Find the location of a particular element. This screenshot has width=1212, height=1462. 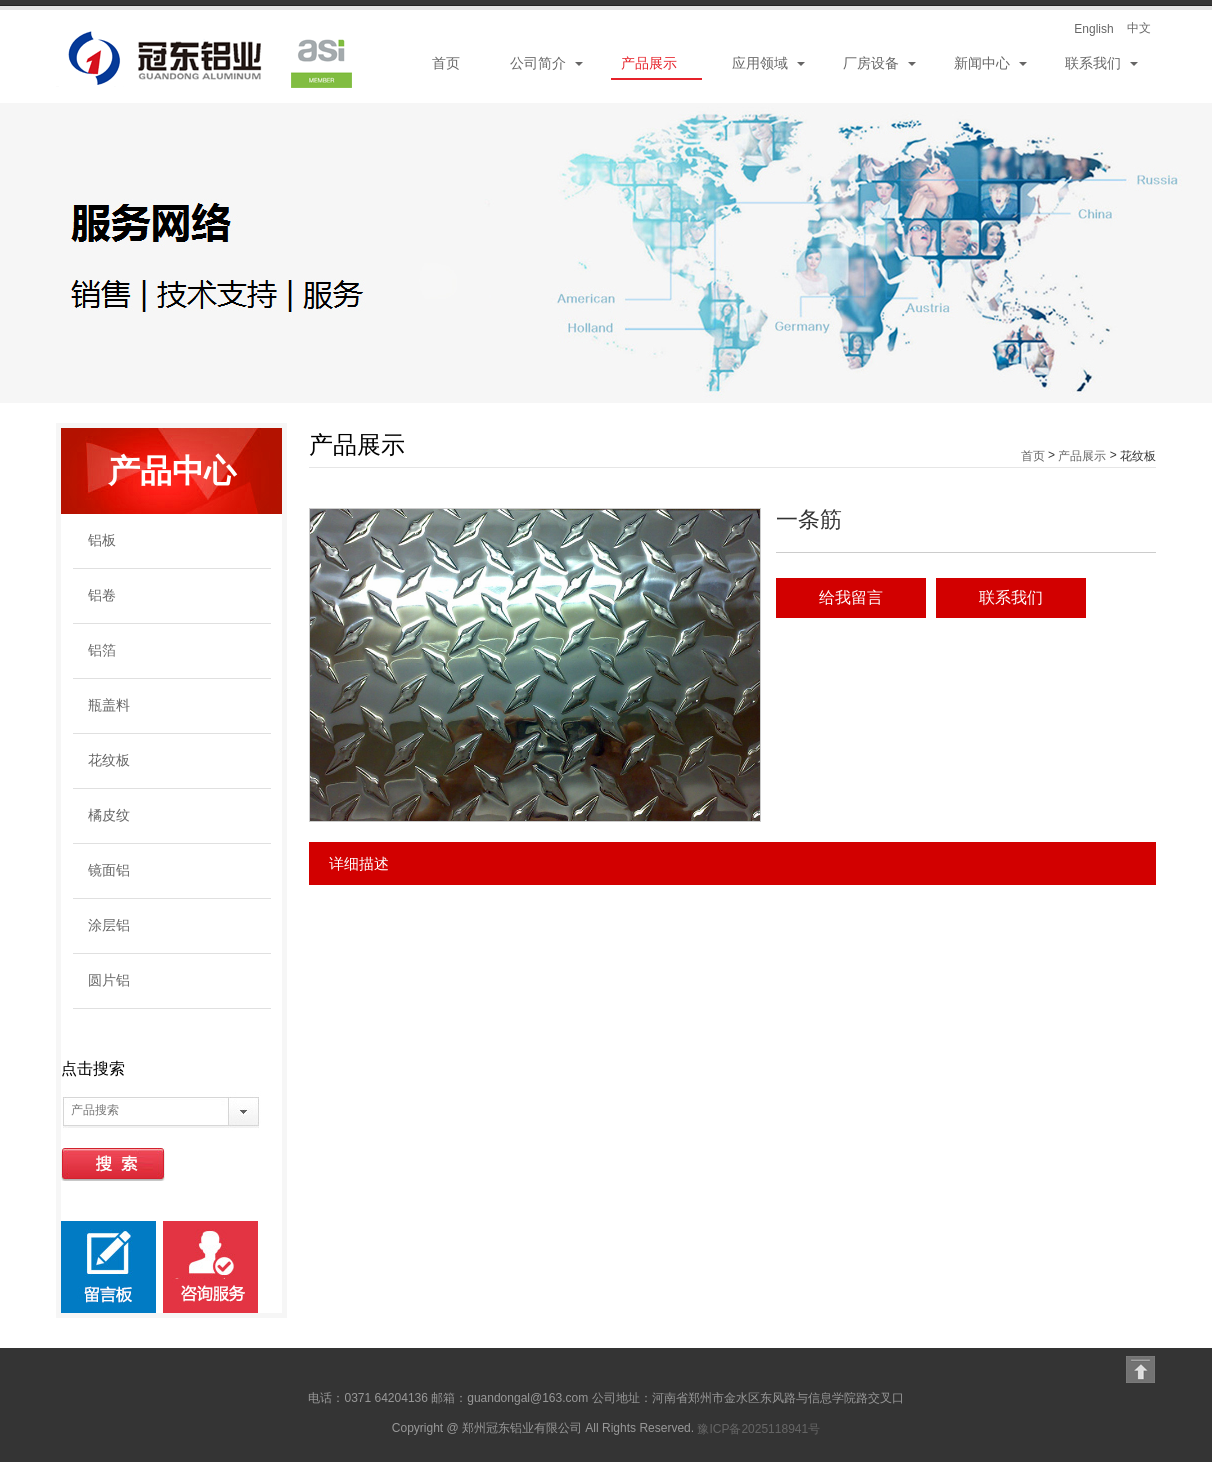

瓶盖料 is located at coordinates (109, 705).